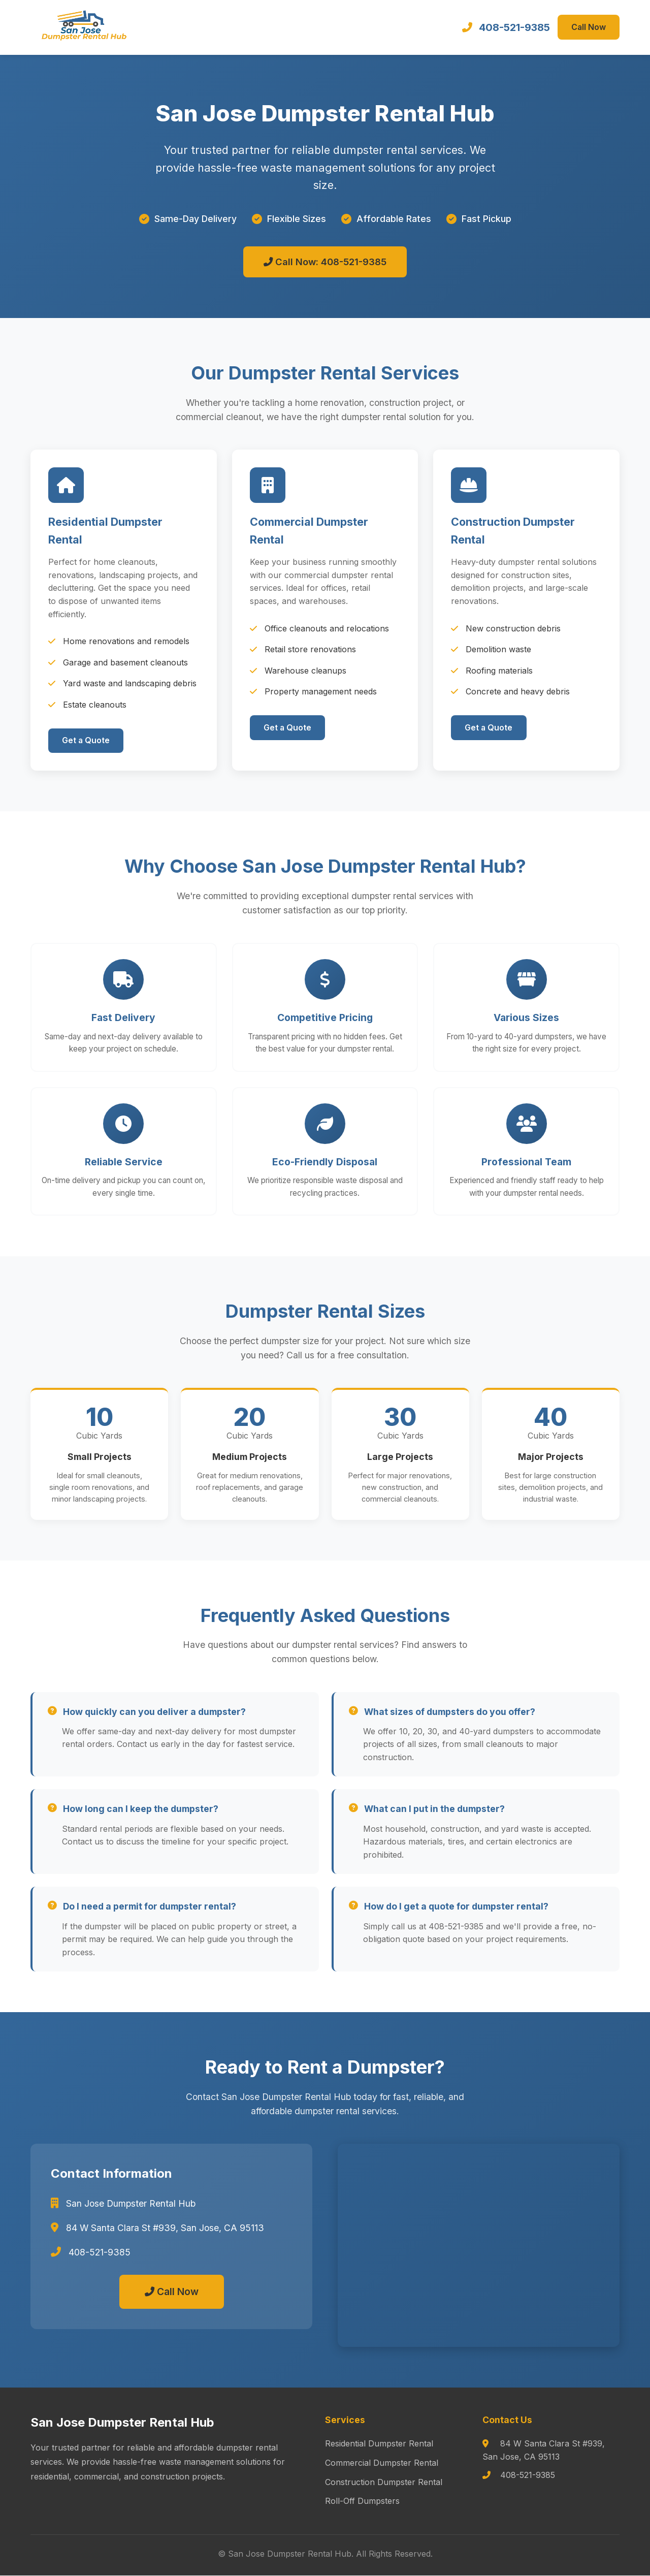 The height and width of the screenshot is (2576, 650). I want to click on Commercial Dumpster Rental, so click(381, 2463).